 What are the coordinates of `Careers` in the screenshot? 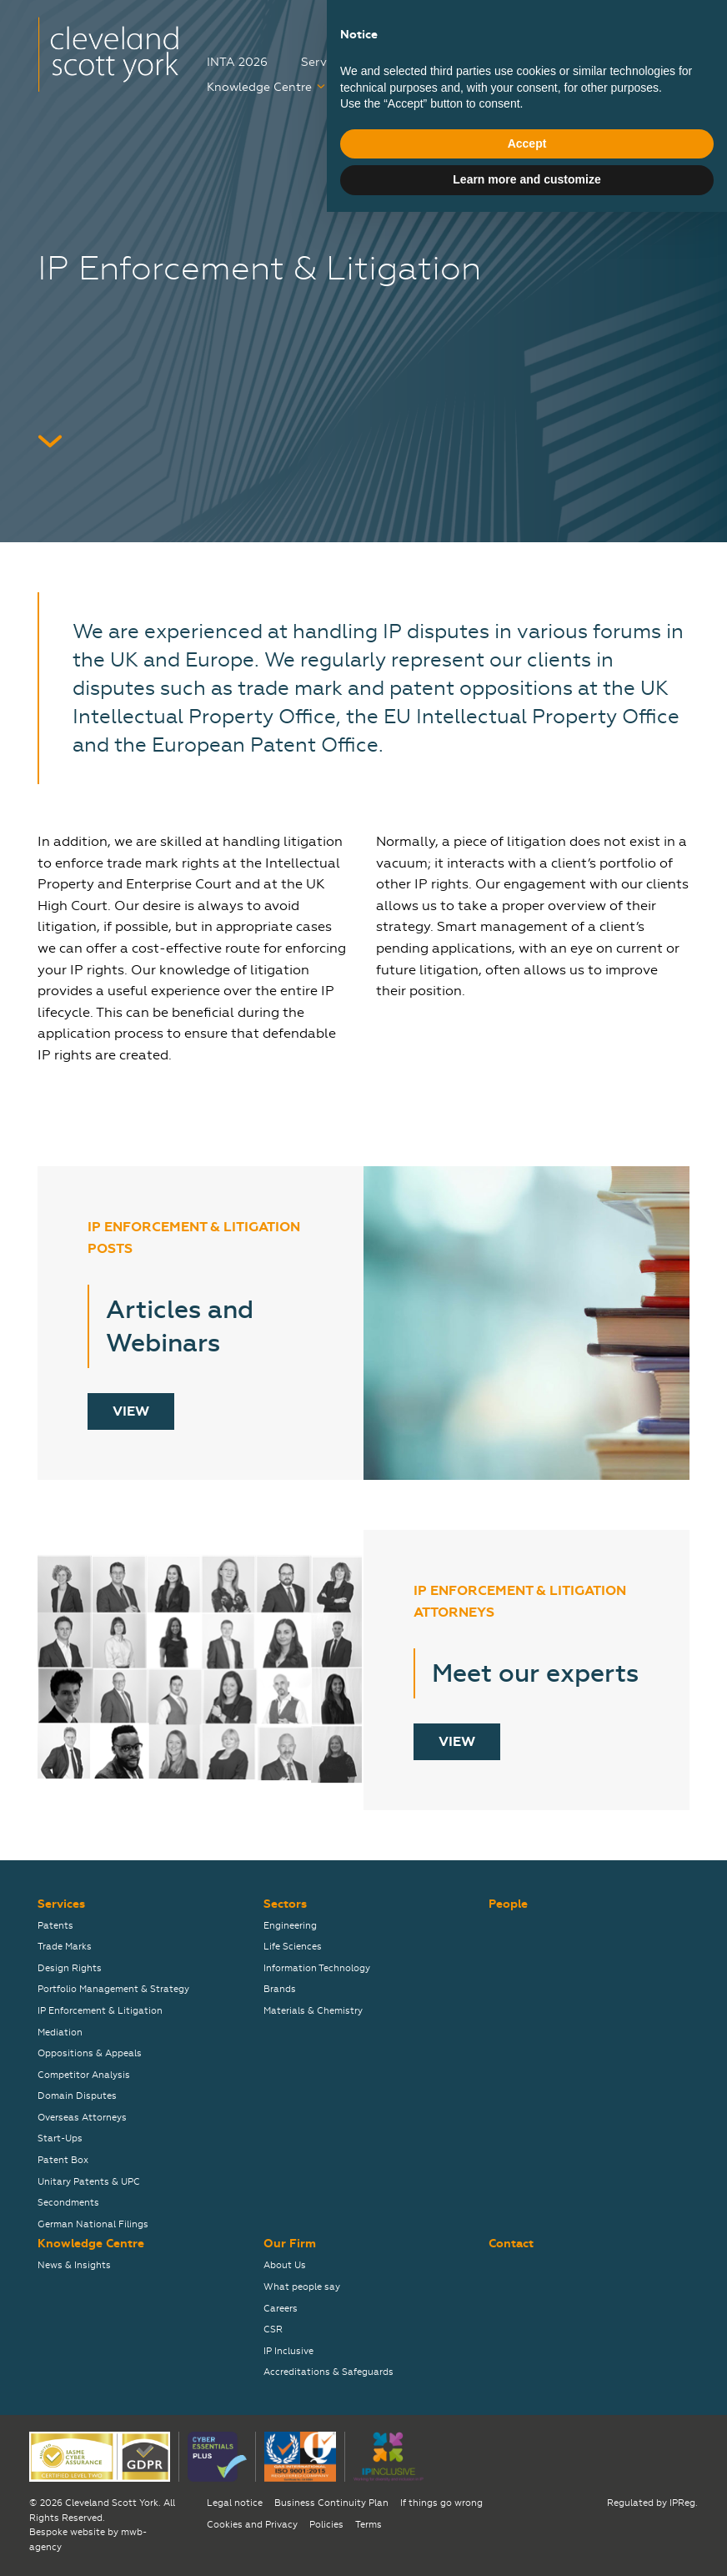 It's located at (379, 87).